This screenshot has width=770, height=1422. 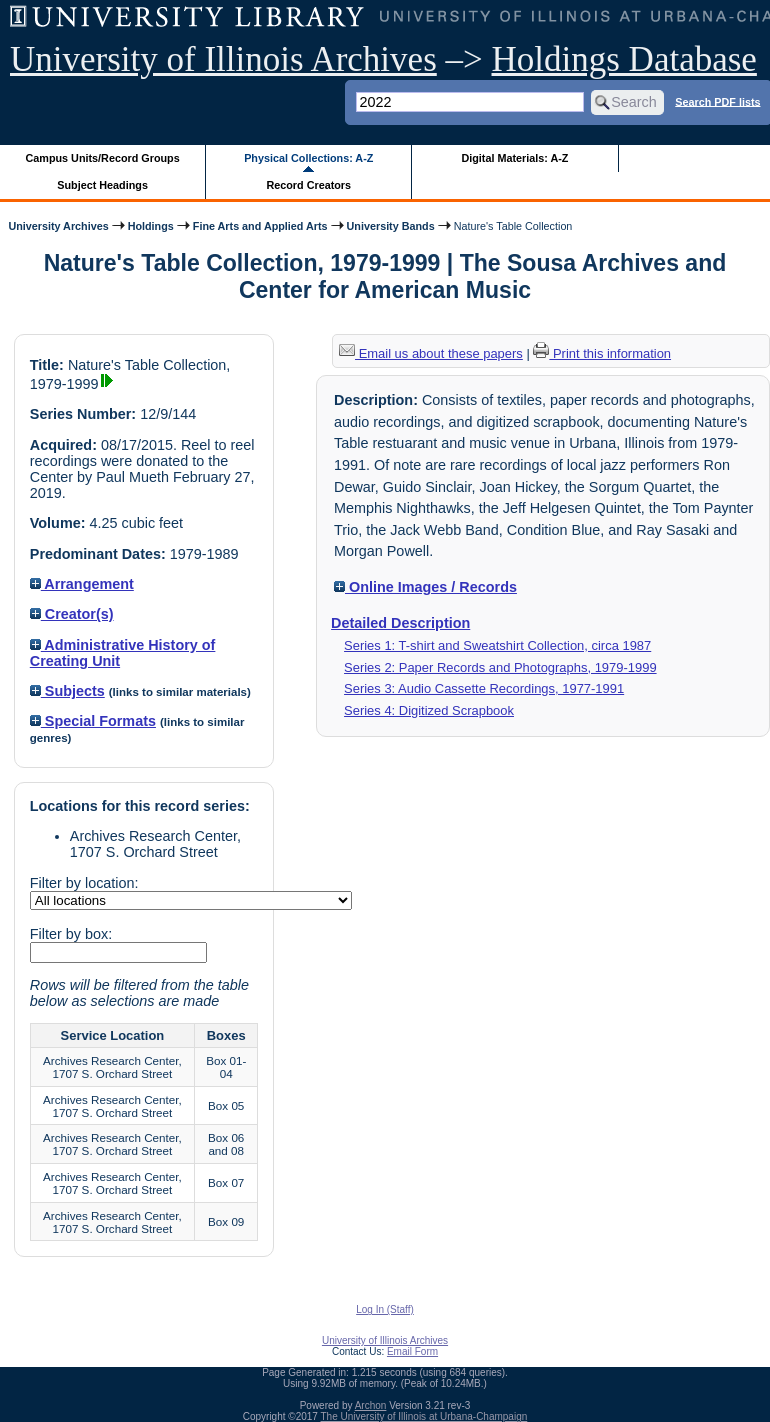 I want to click on Subject Headings, so click(x=102, y=185).